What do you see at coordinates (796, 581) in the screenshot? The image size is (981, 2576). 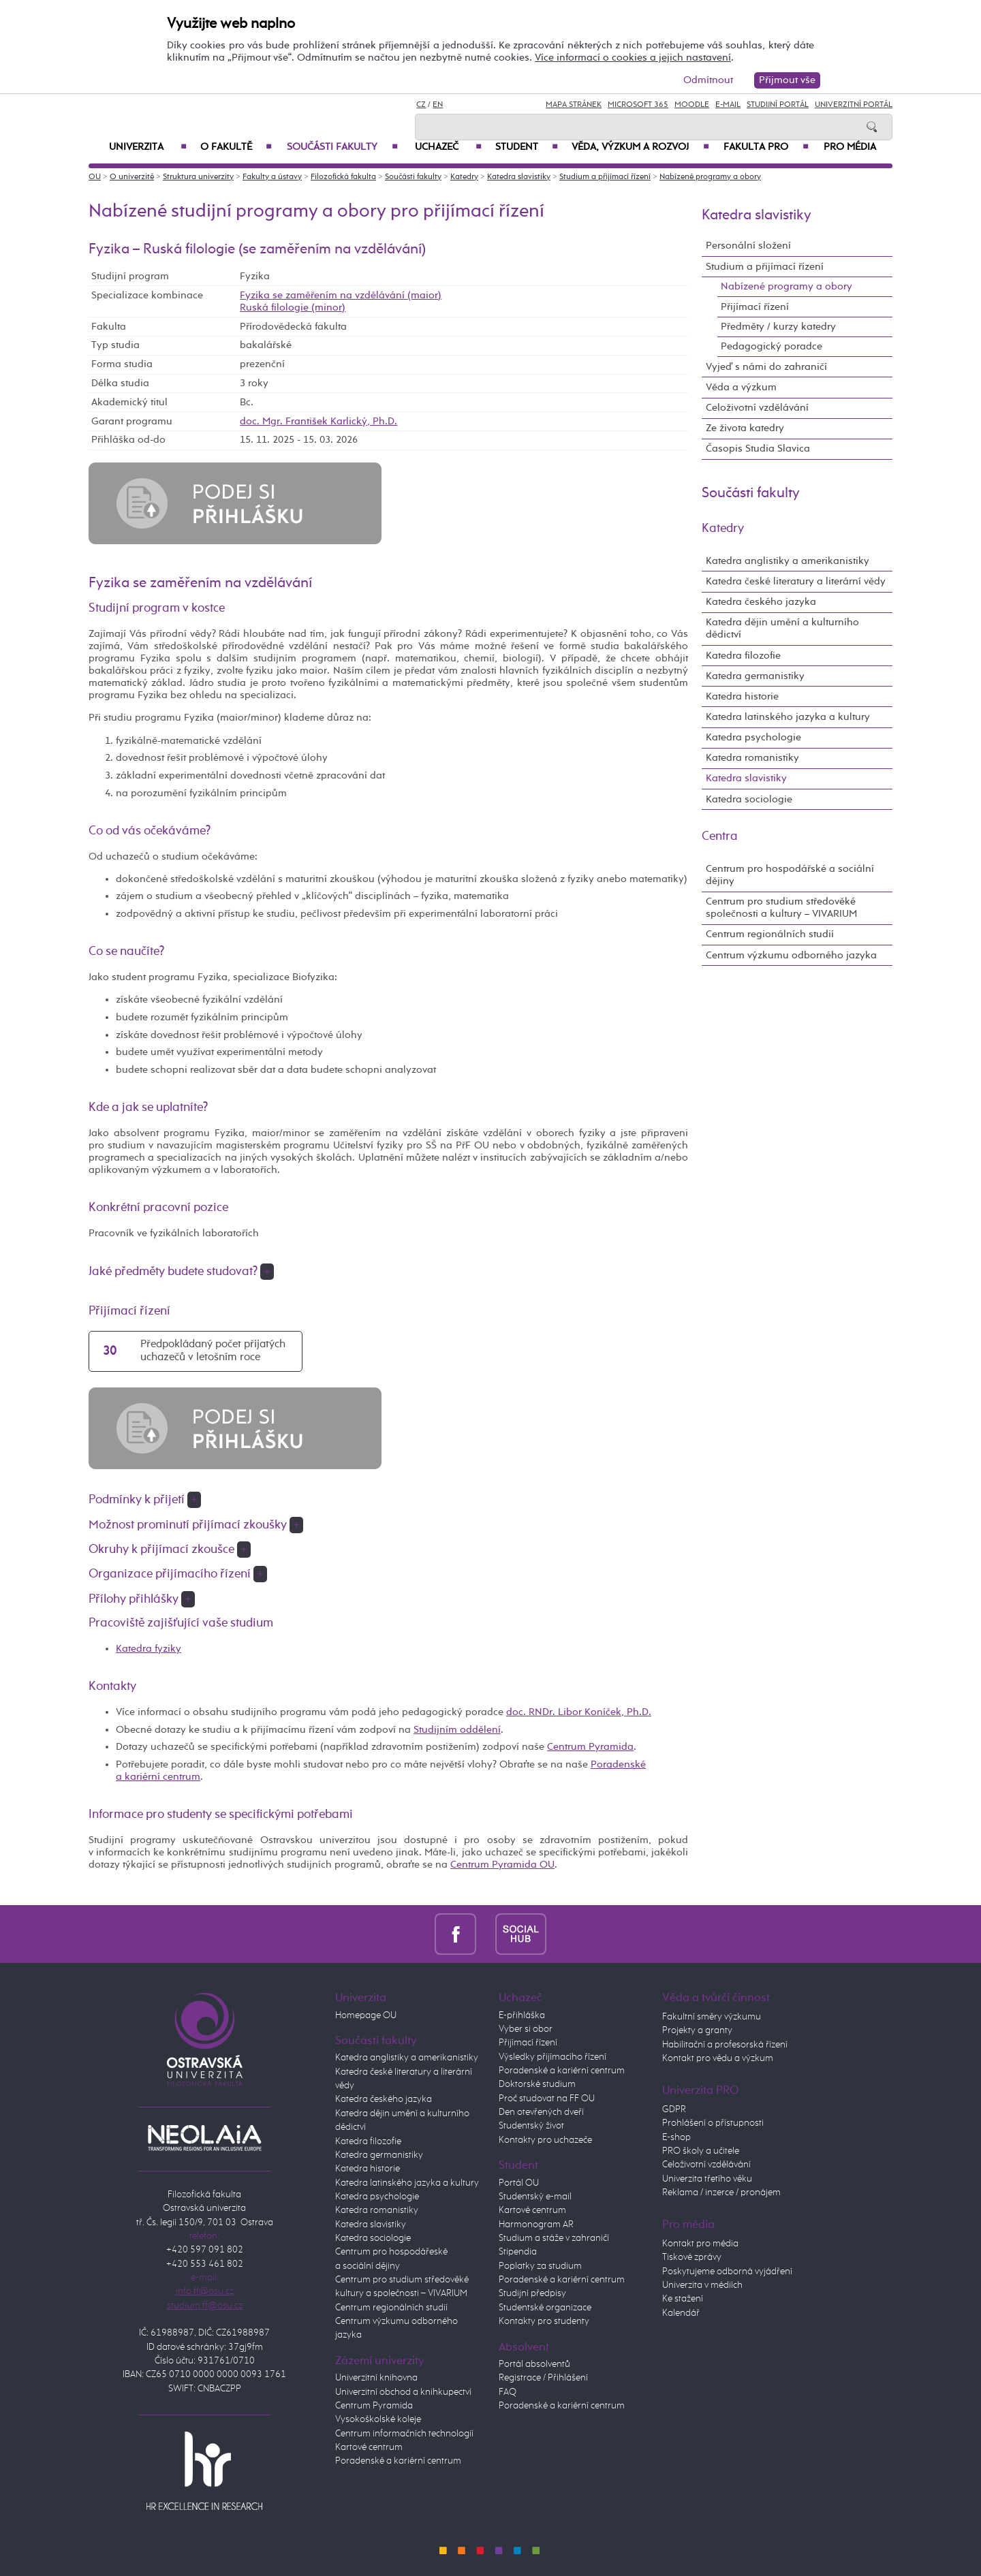 I see `Katedra české literatury a literární vědy` at bounding box center [796, 581].